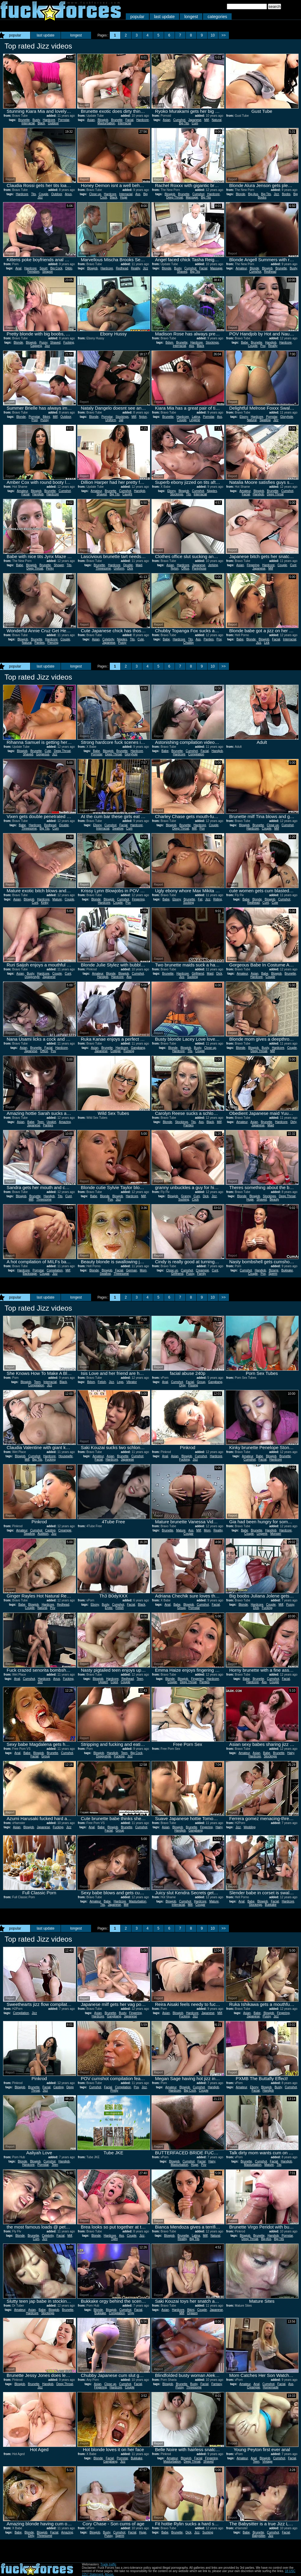 The width and height of the screenshot is (301, 2576). Describe the element at coordinates (193, 1385) in the screenshot. I see `Pissing` at that location.